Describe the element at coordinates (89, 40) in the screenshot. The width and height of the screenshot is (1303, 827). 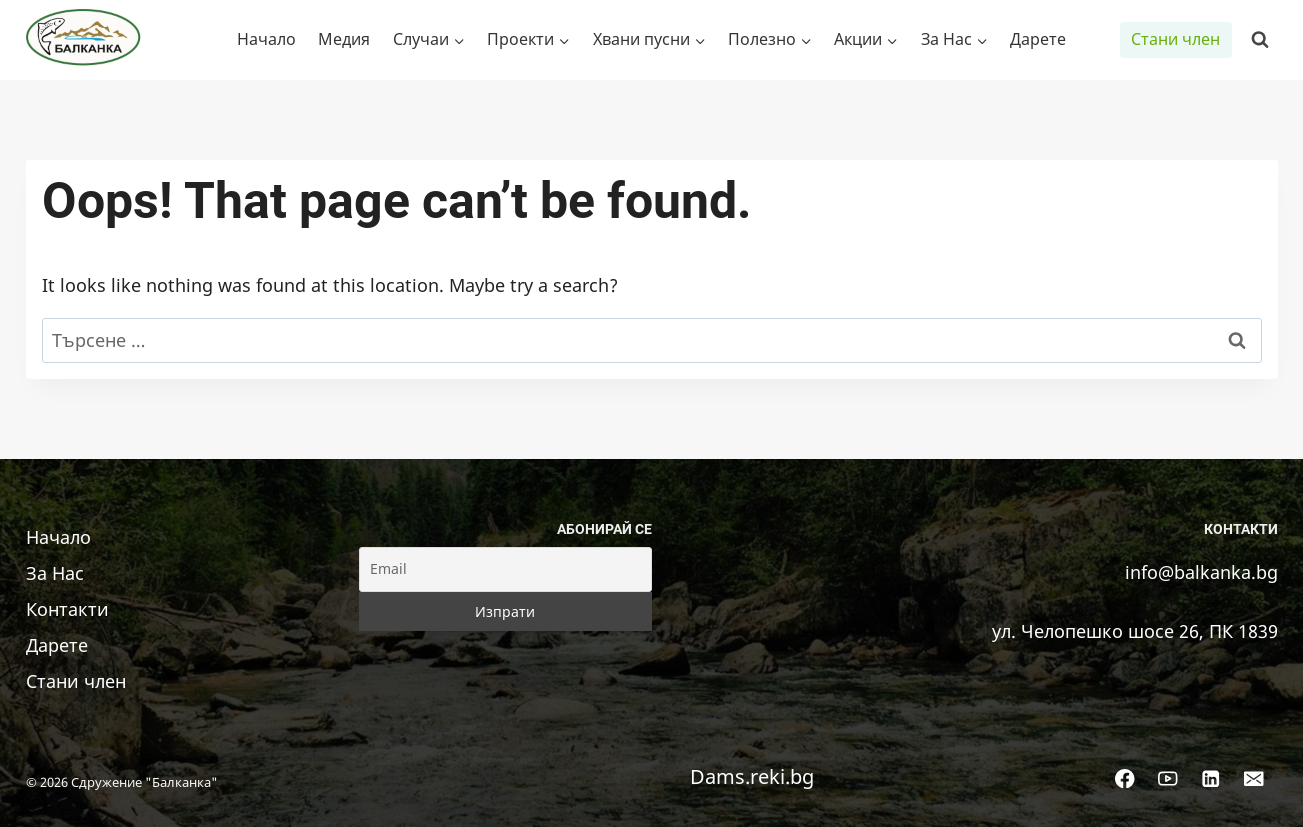
I see `[Сдружение "Балканка"]` at that location.